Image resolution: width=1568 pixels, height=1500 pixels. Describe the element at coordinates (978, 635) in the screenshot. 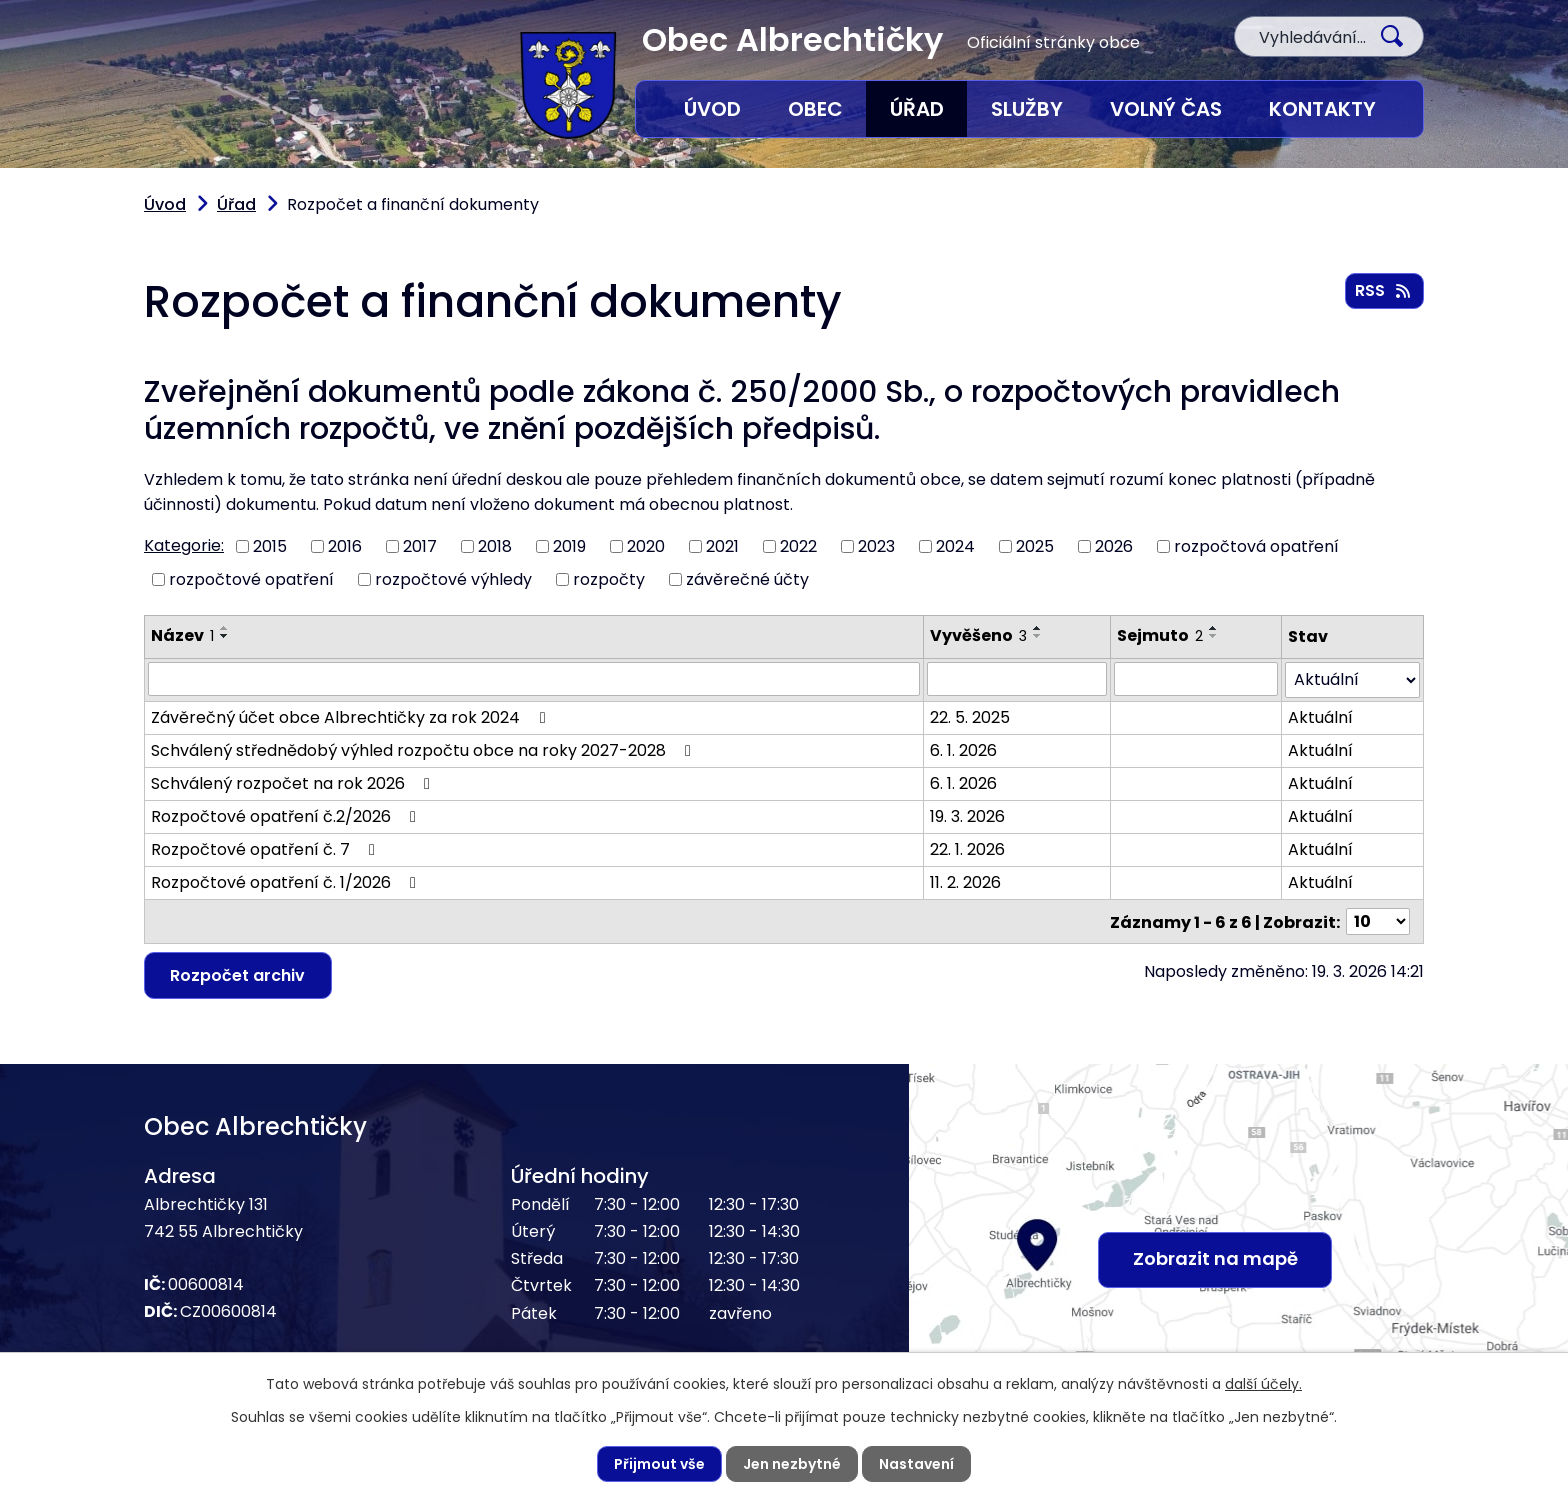

I see `Vyvěšeno` at that location.